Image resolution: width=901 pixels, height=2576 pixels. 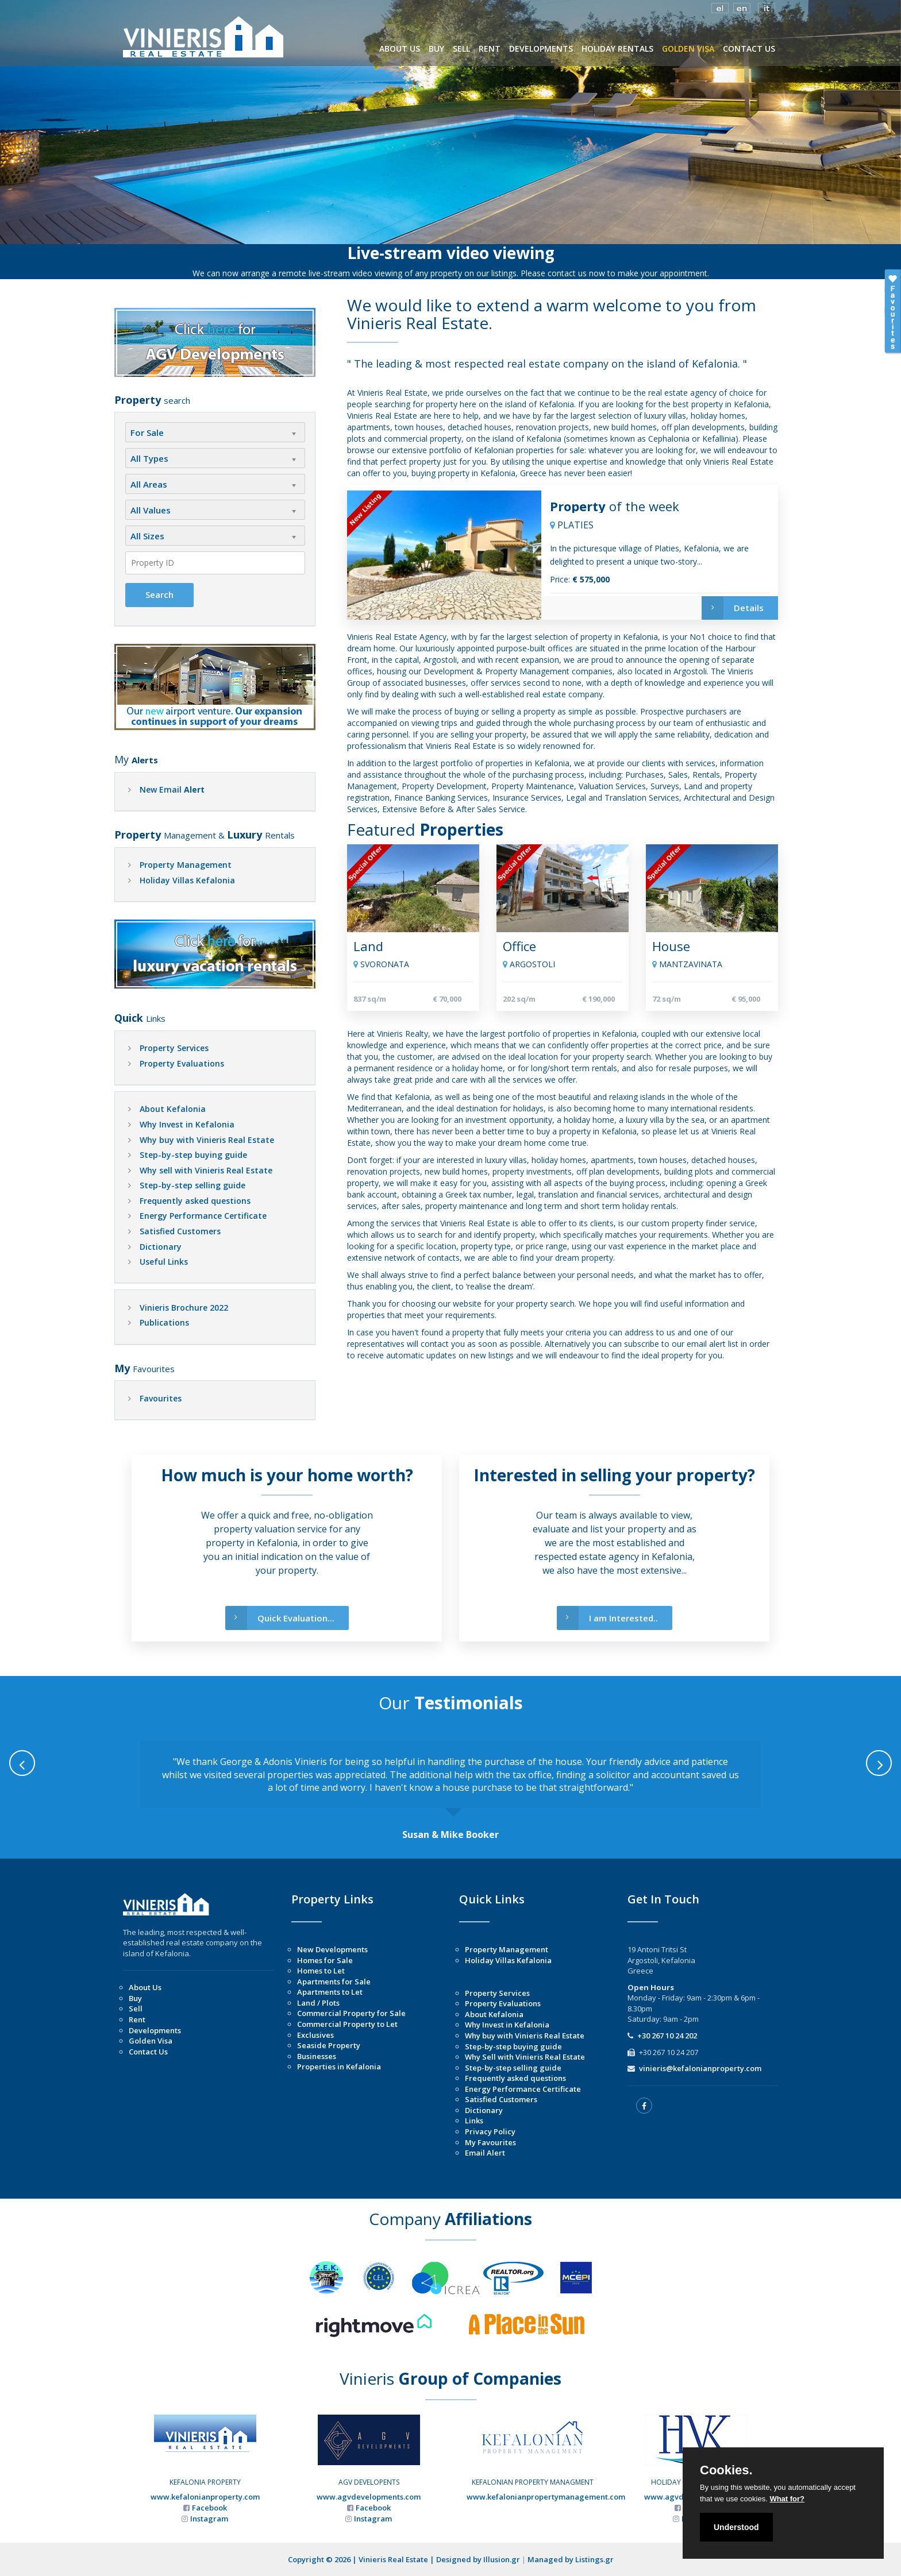 What do you see at coordinates (399, 48) in the screenshot?
I see `ABOUT US` at bounding box center [399, 48].